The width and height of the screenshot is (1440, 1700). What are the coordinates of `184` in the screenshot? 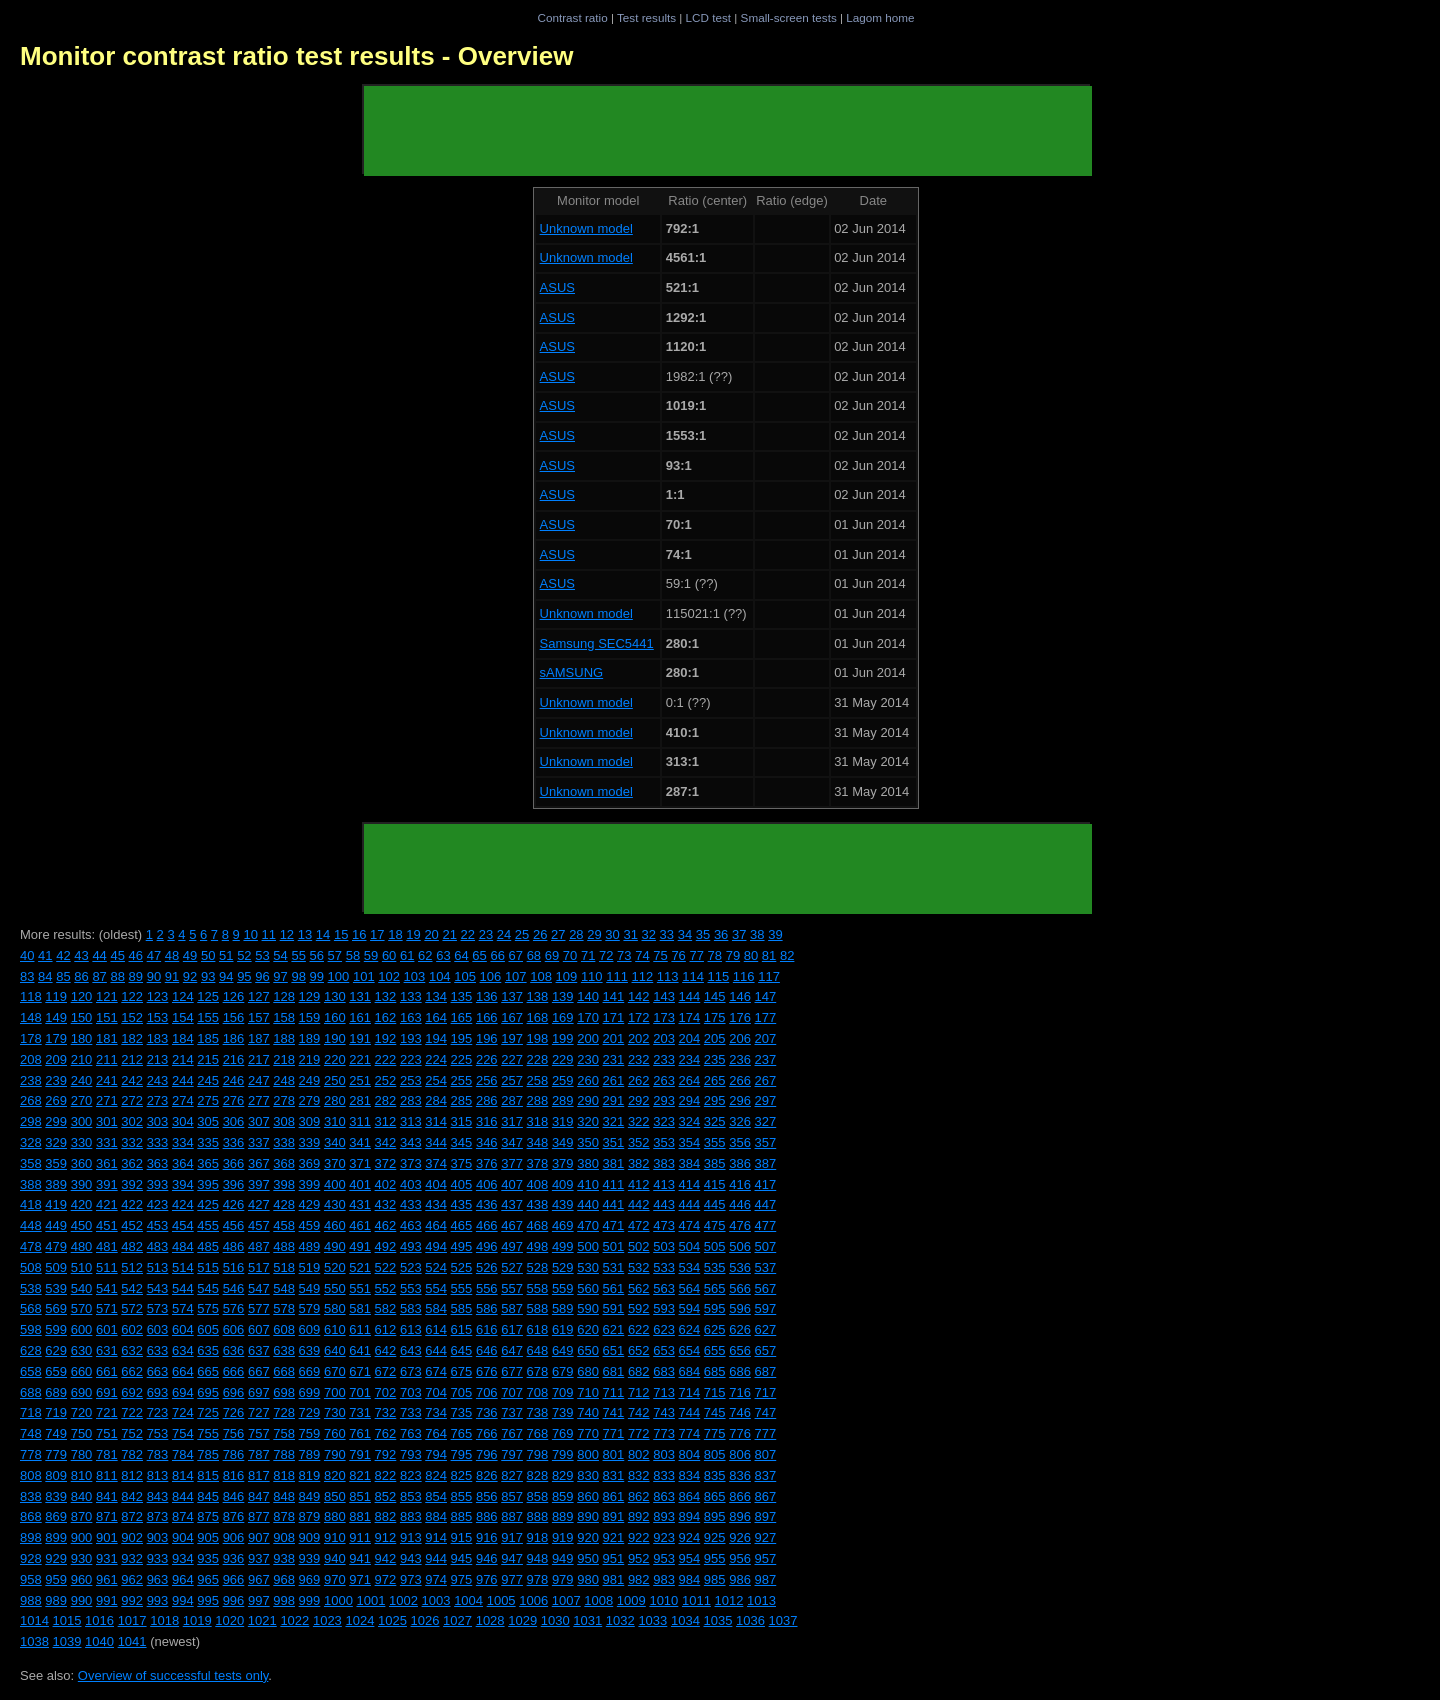 It's located at (183, 1038).